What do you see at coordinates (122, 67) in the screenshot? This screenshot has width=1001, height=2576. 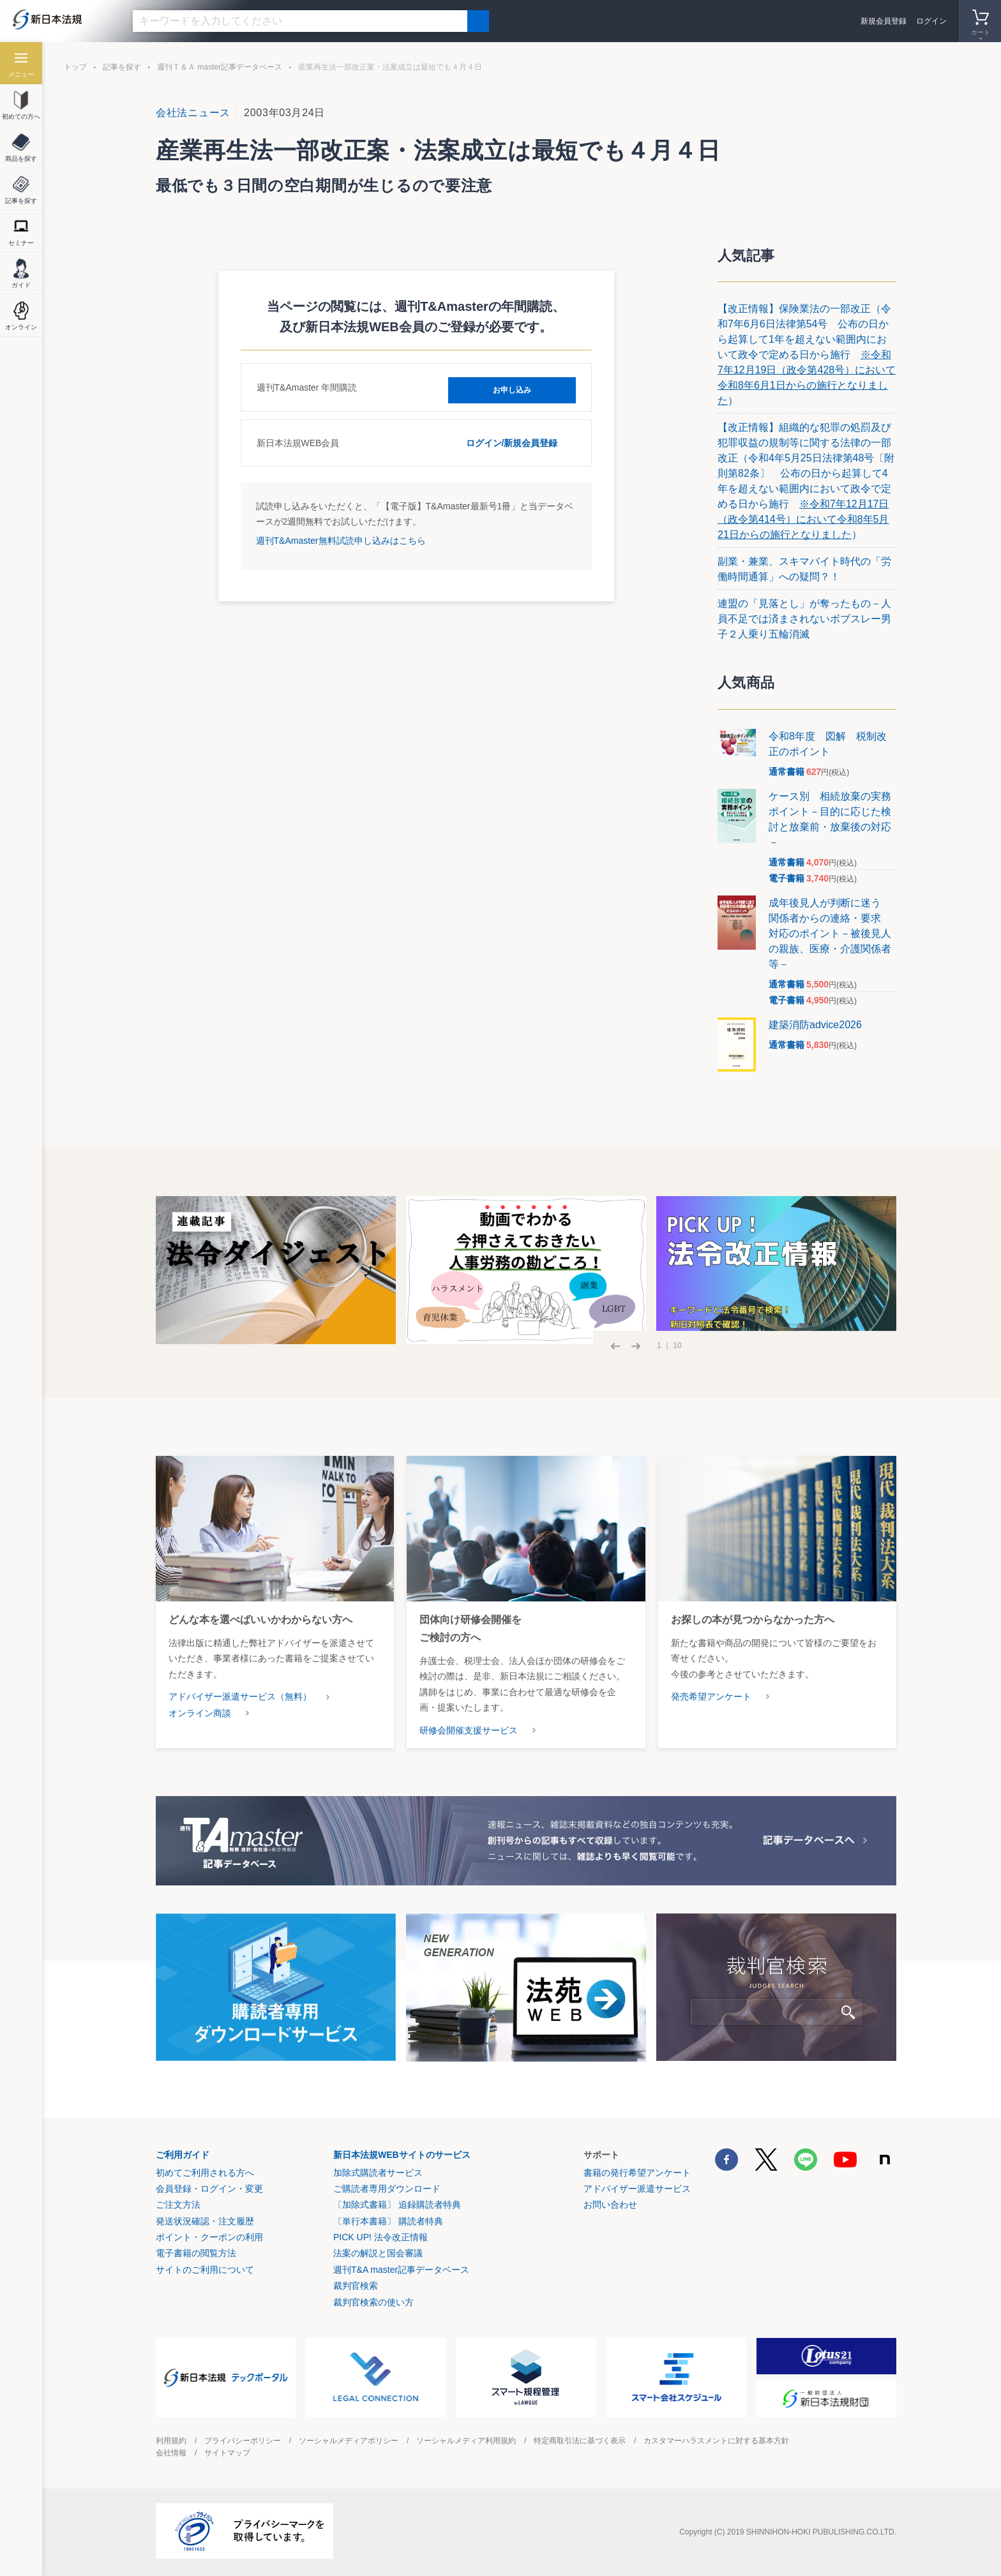 I see `記事を探す` at bounding box center [122, 67].